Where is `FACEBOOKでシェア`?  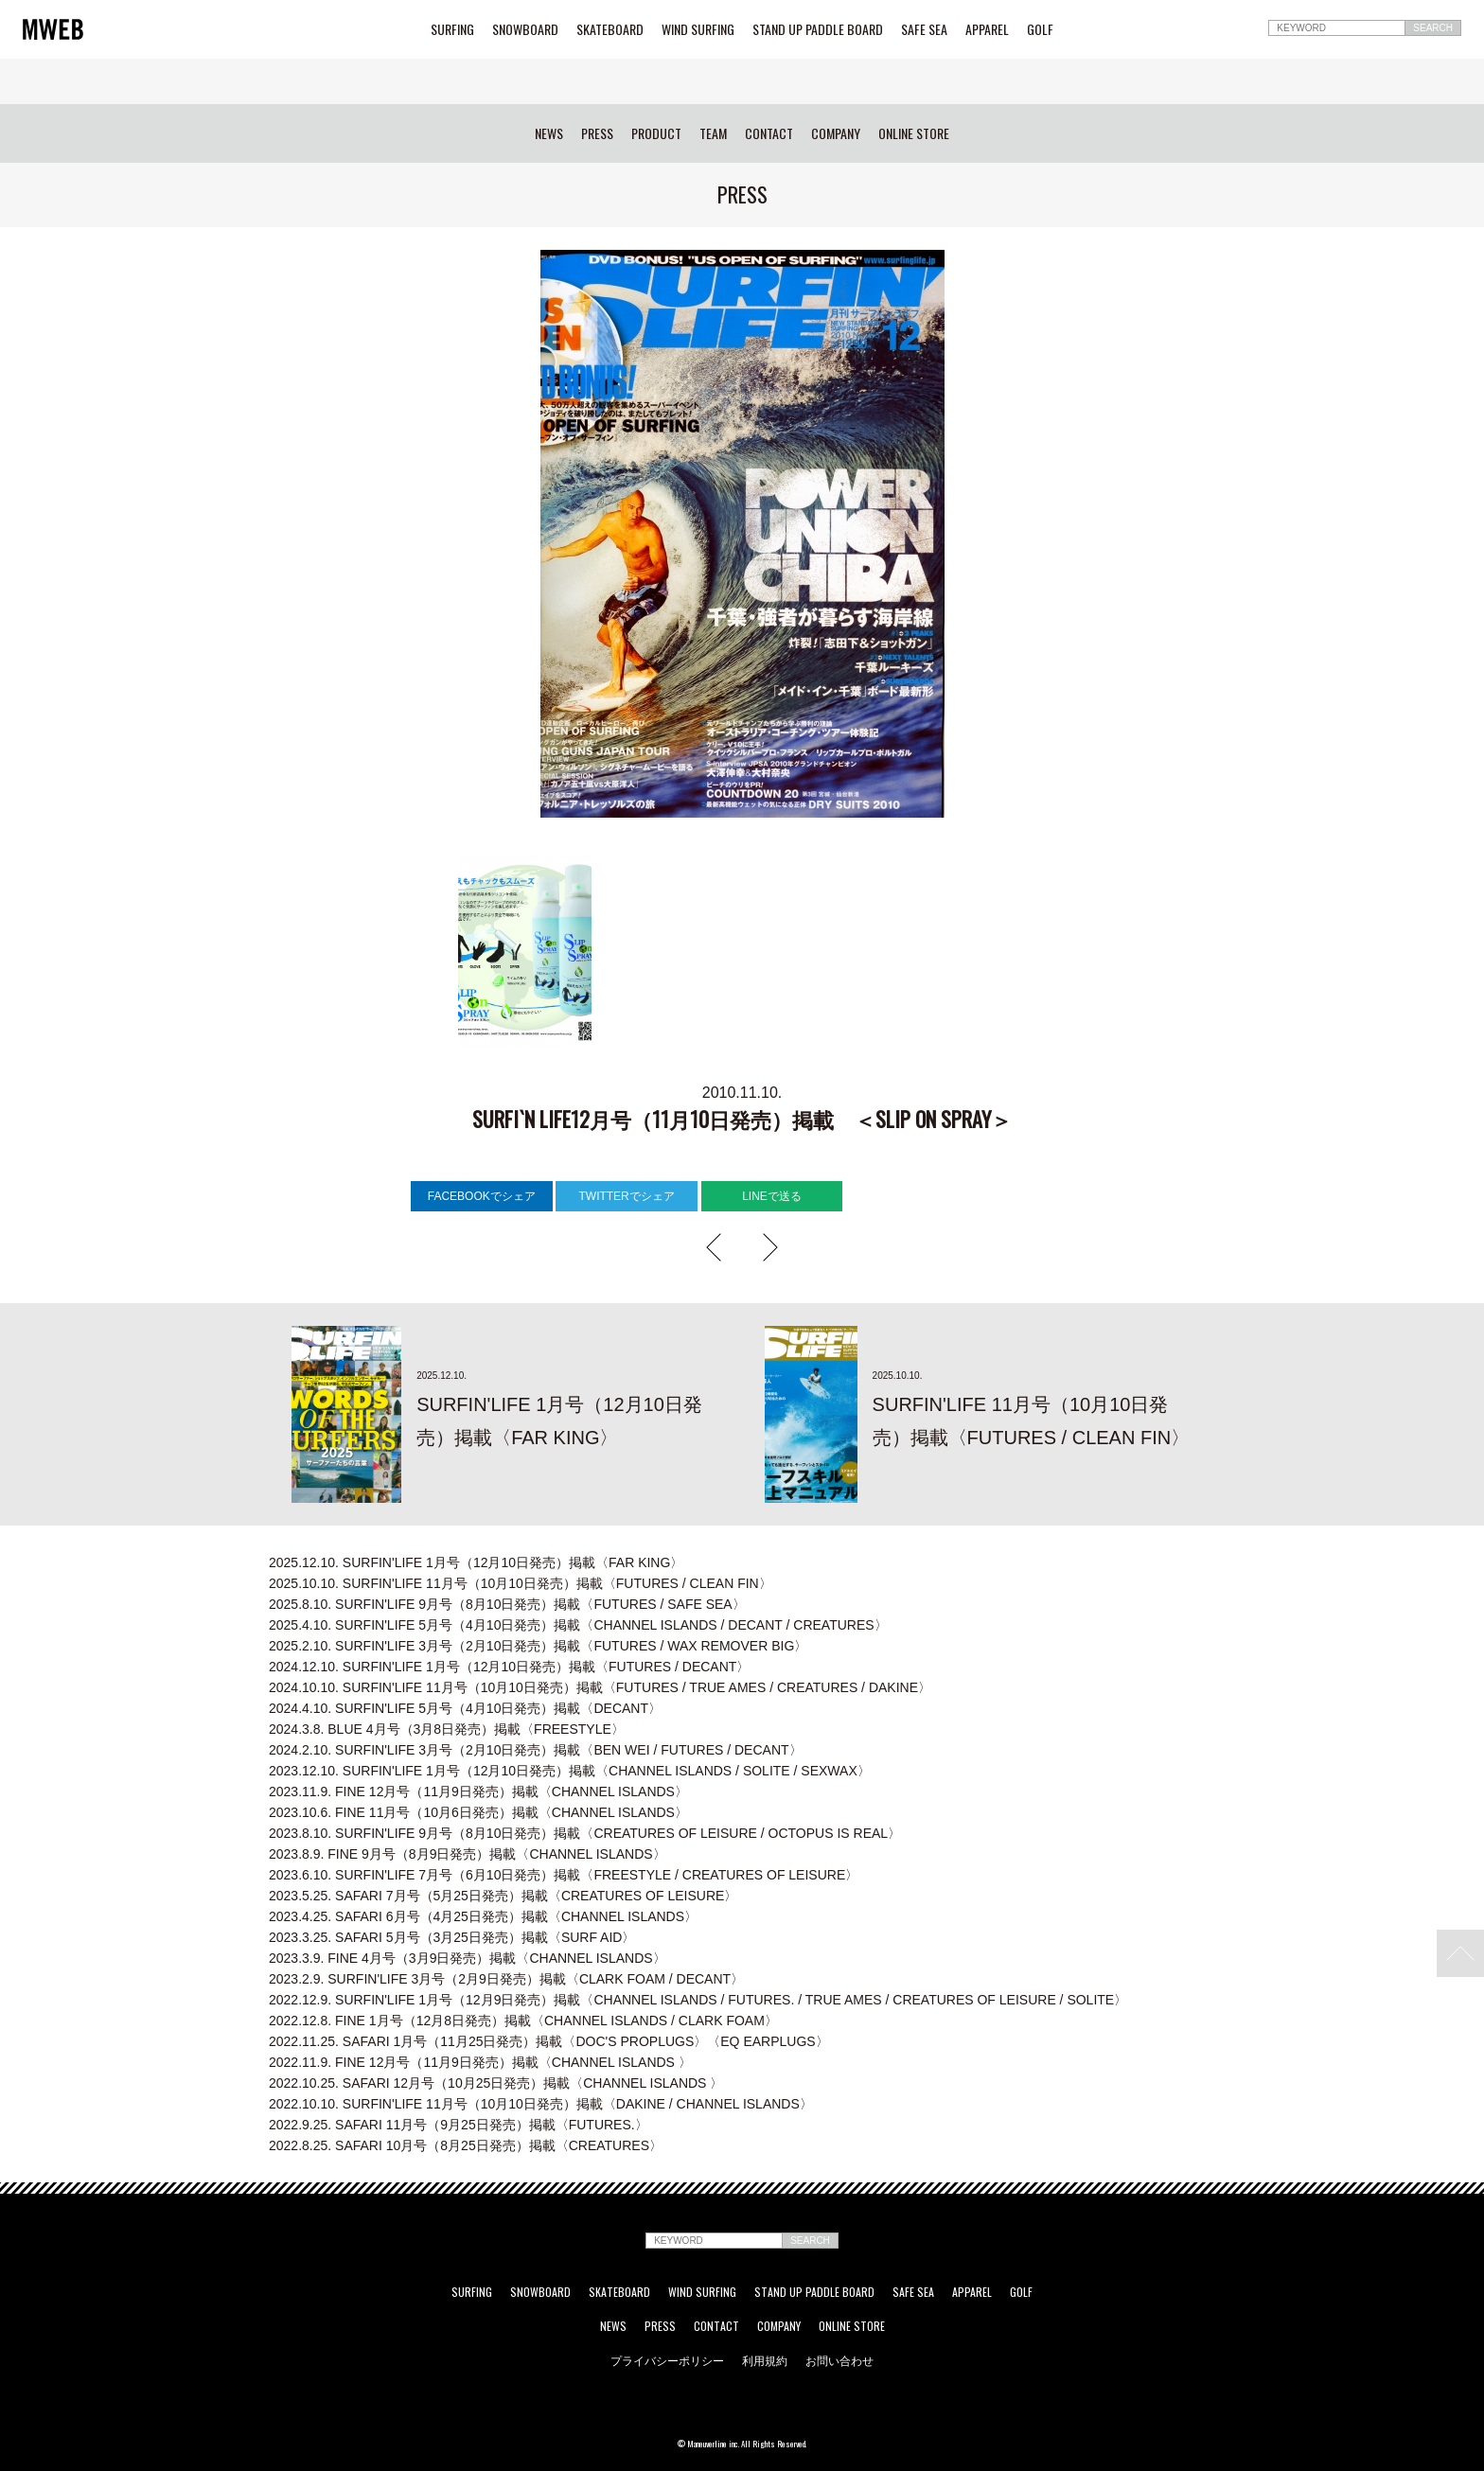
FACEBOOKでシェア is located at coordinates (482, 1196).